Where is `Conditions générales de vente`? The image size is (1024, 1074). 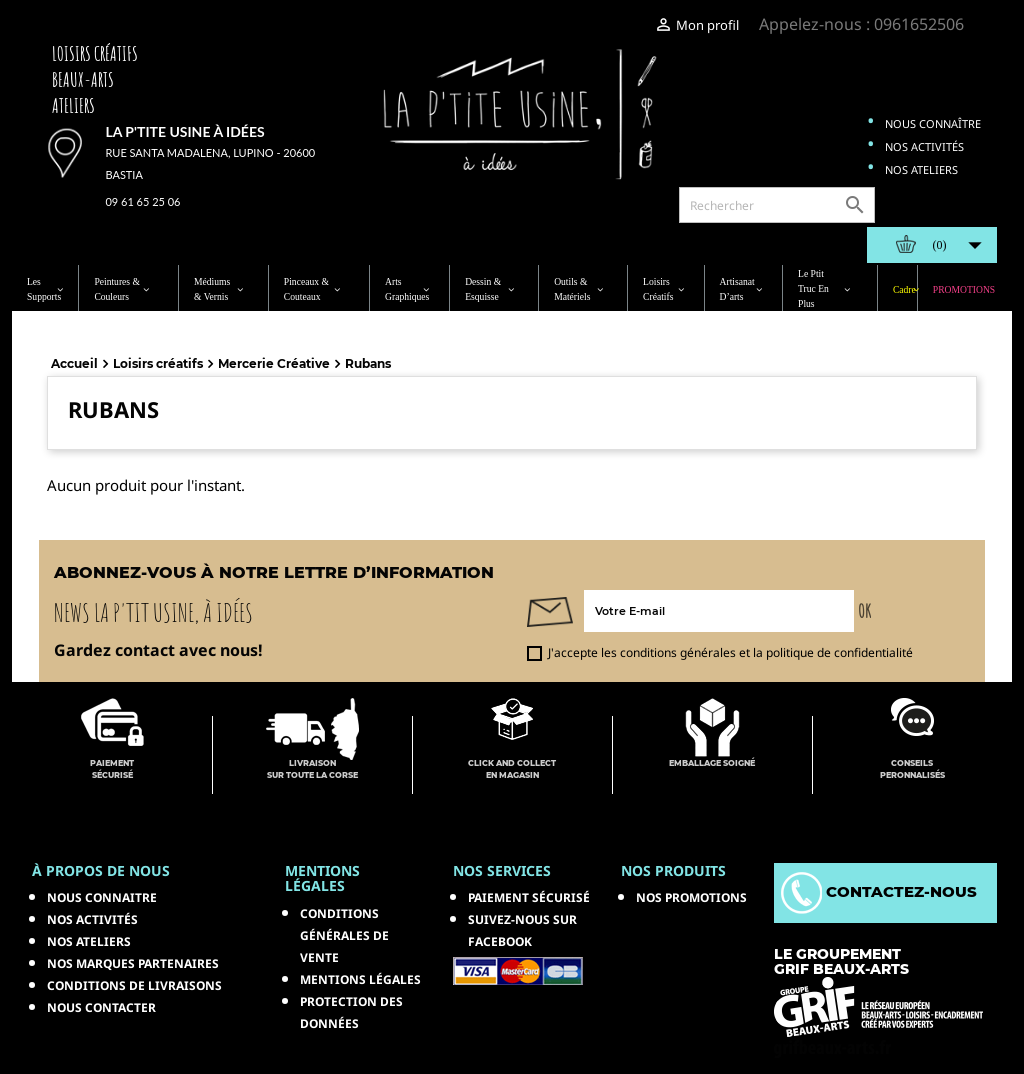 Conditions générales de vente is located at coordinates (344, 935).